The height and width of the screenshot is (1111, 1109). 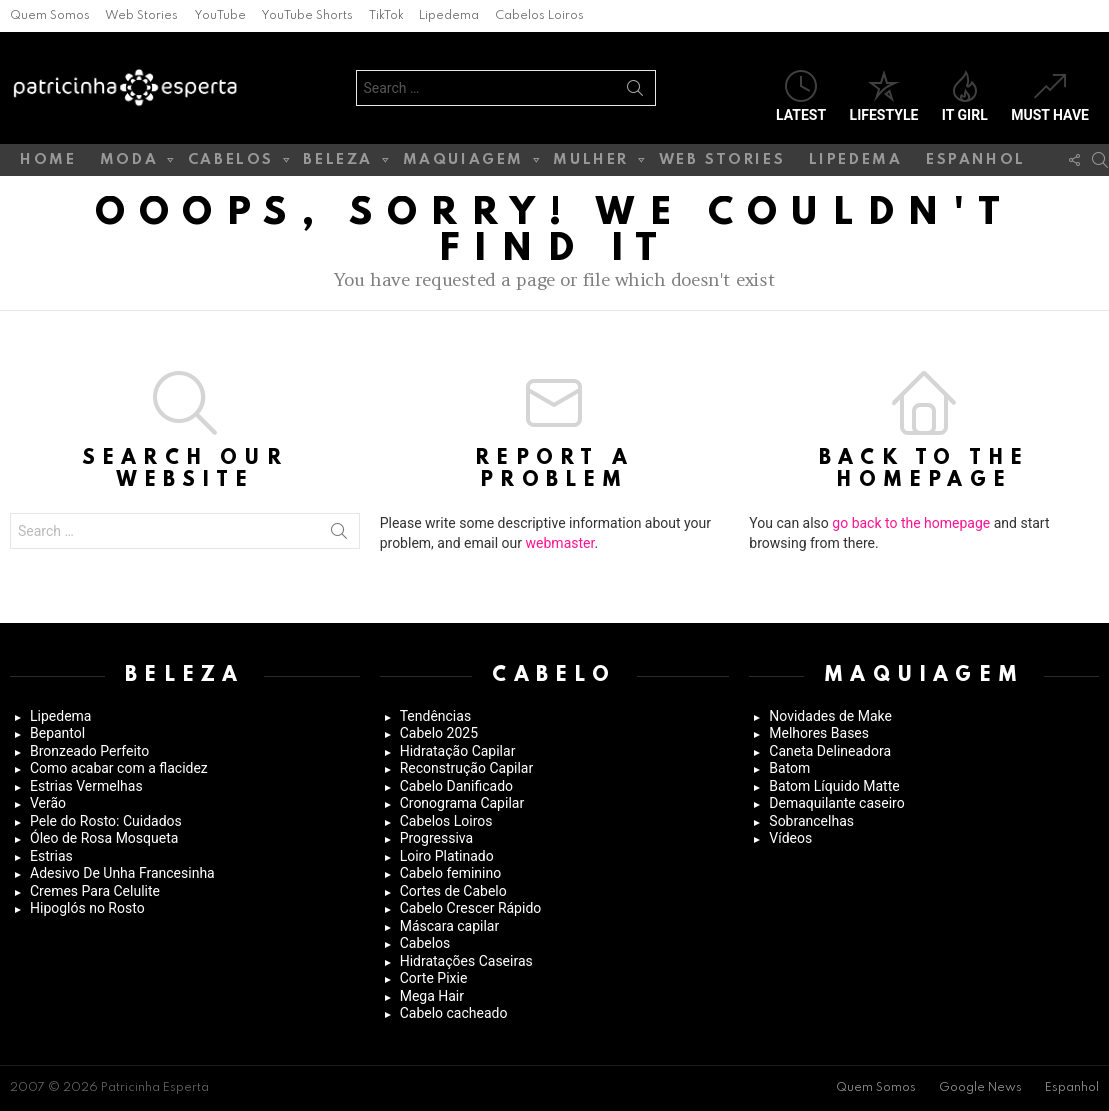 I want to click on Hipoglós no Rosto, so click(x=87, y=908).